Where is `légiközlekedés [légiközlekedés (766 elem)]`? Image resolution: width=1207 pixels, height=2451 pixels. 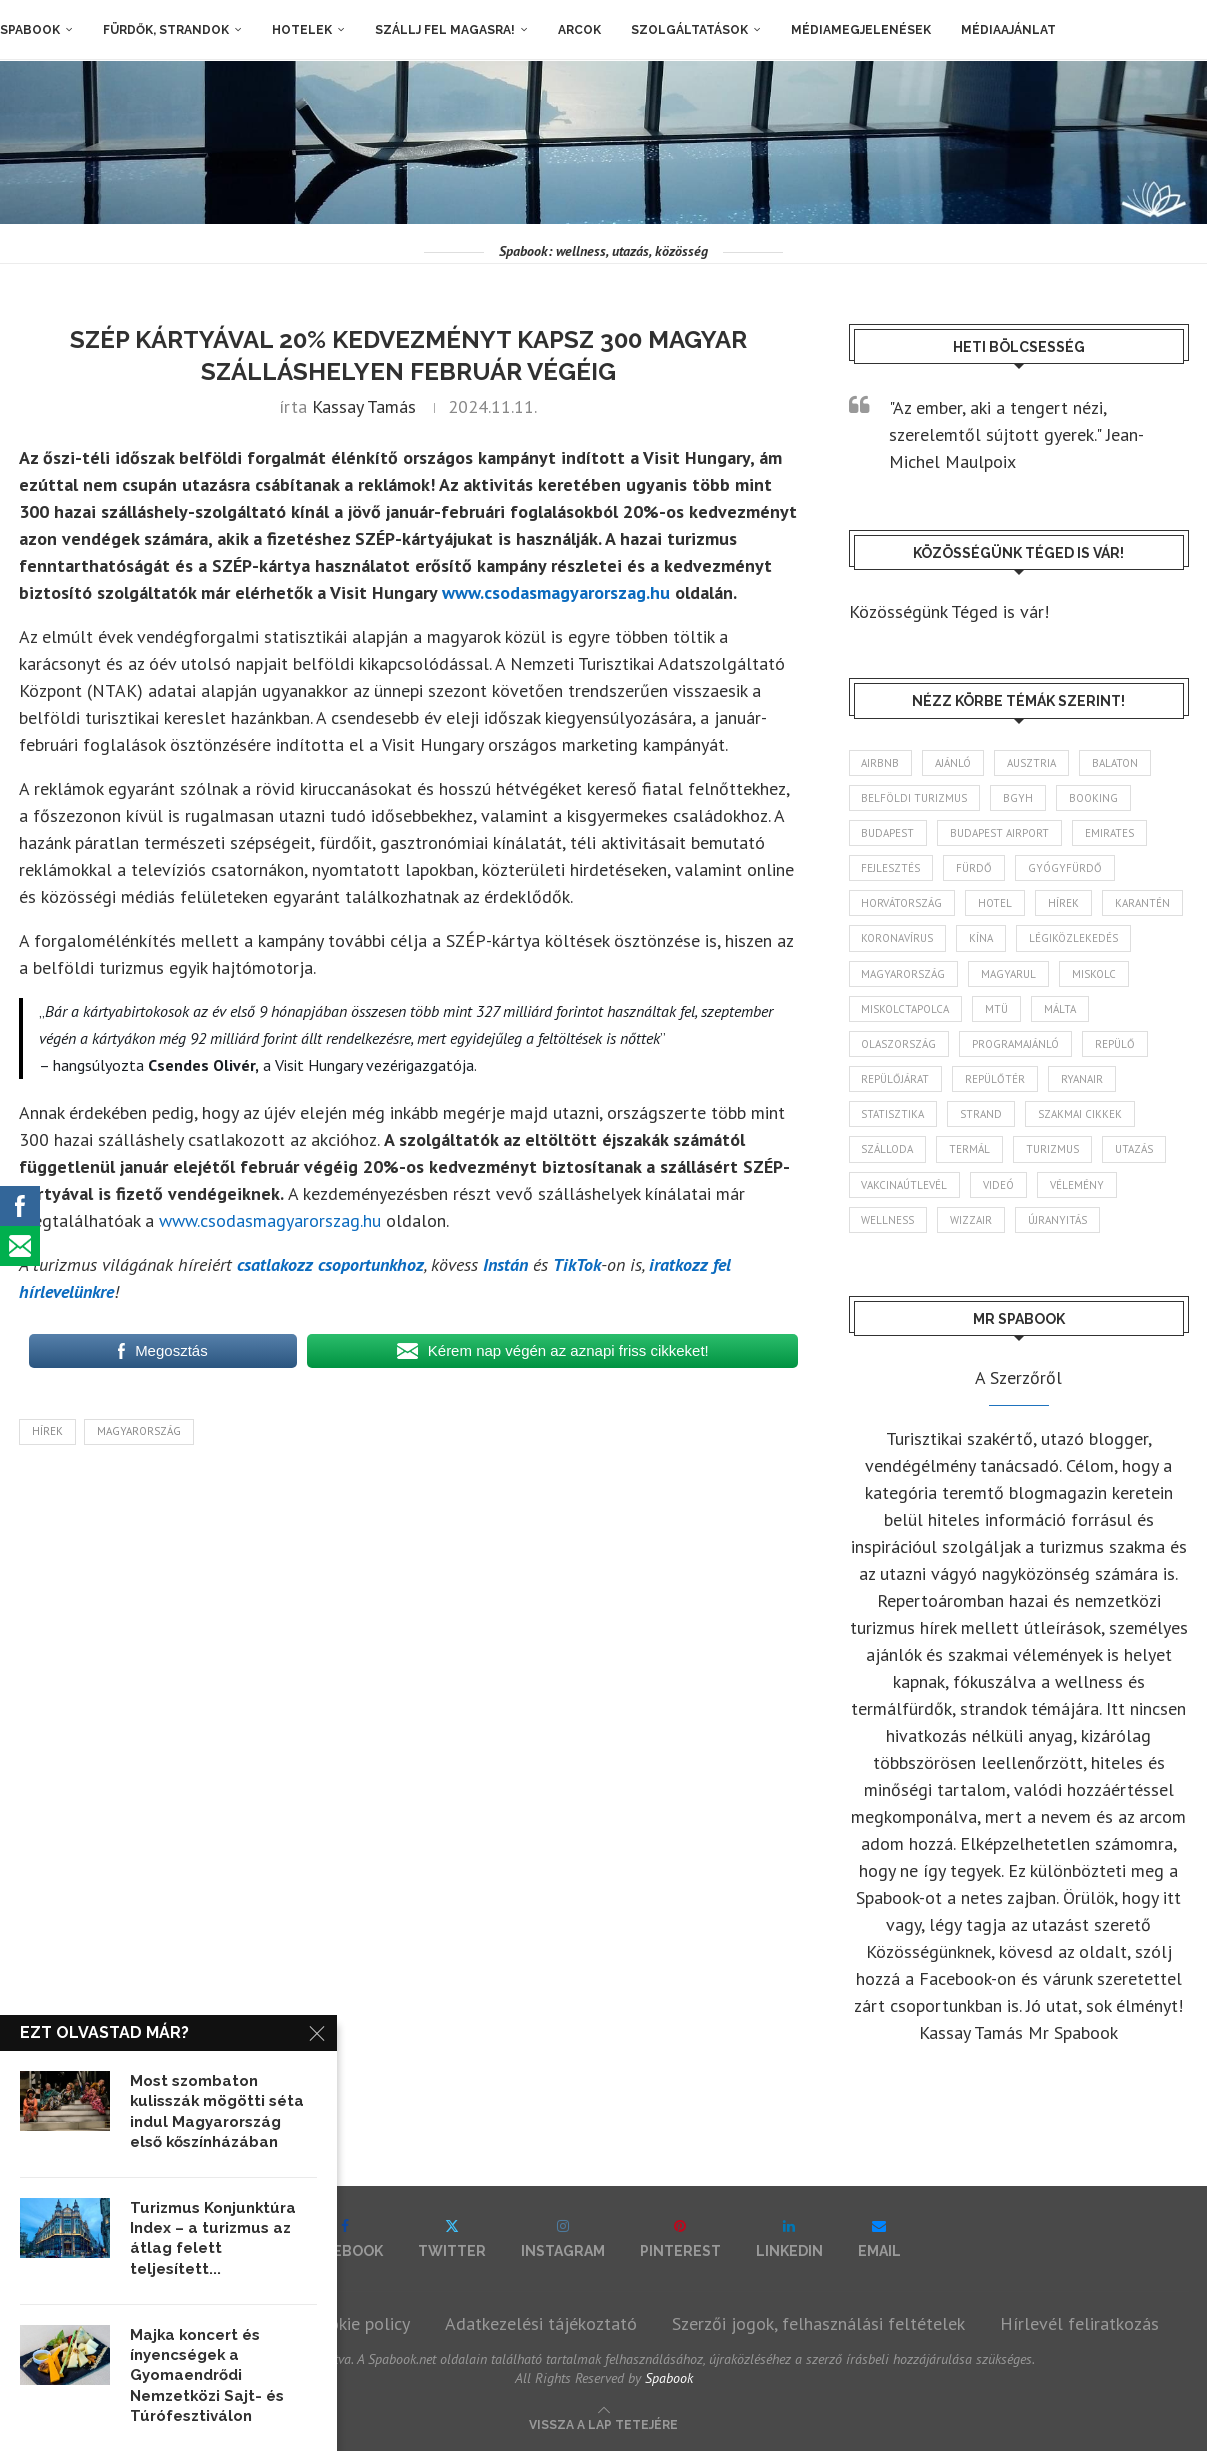
légiközlekedés [légiközlekedés (766 elem)] is located at coordinates (1074, 939).